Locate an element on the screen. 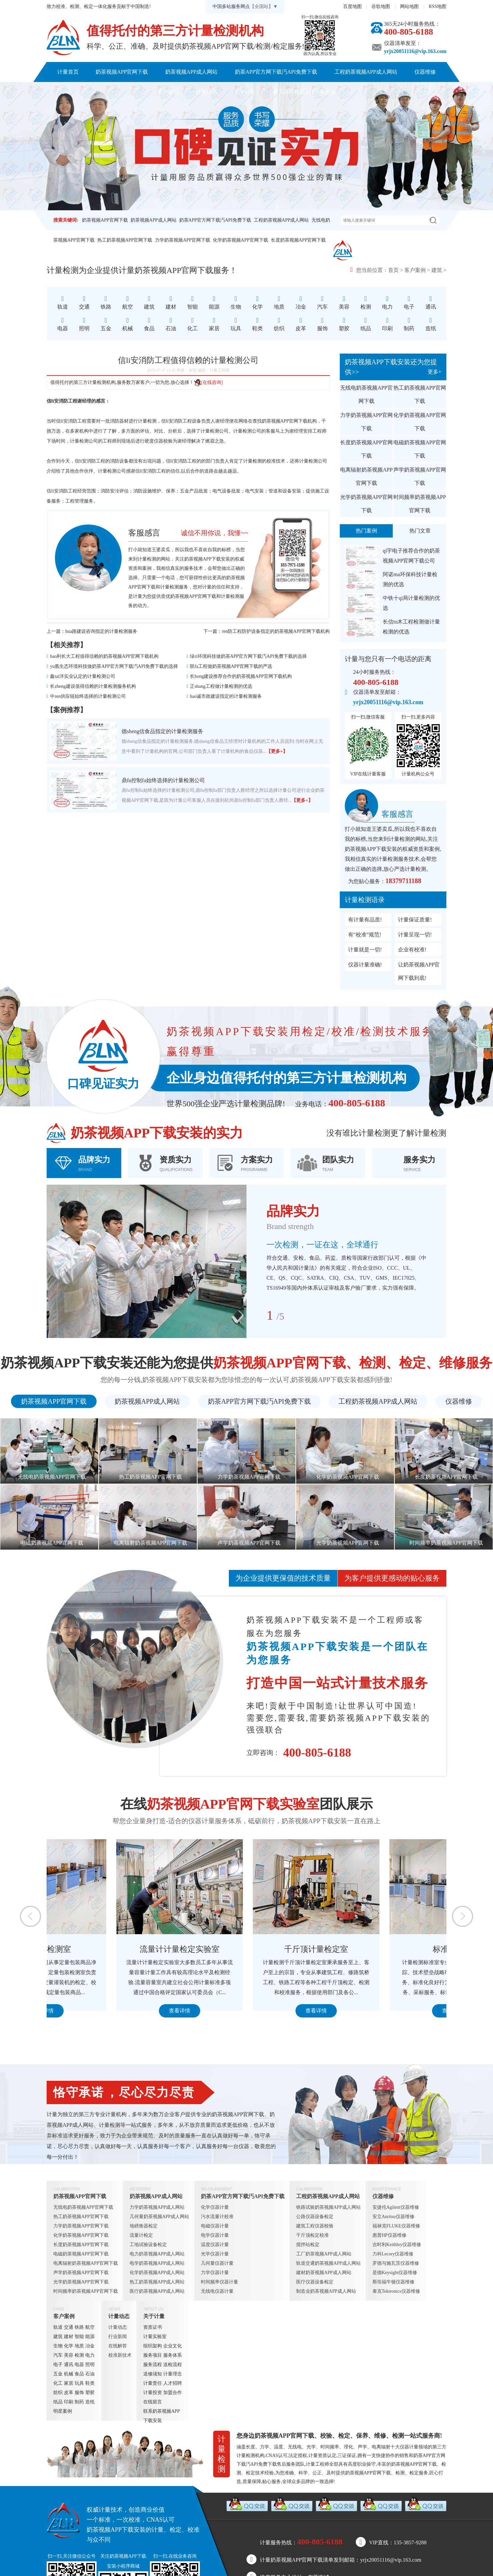  家居 is located at coordinates (68, 2383).